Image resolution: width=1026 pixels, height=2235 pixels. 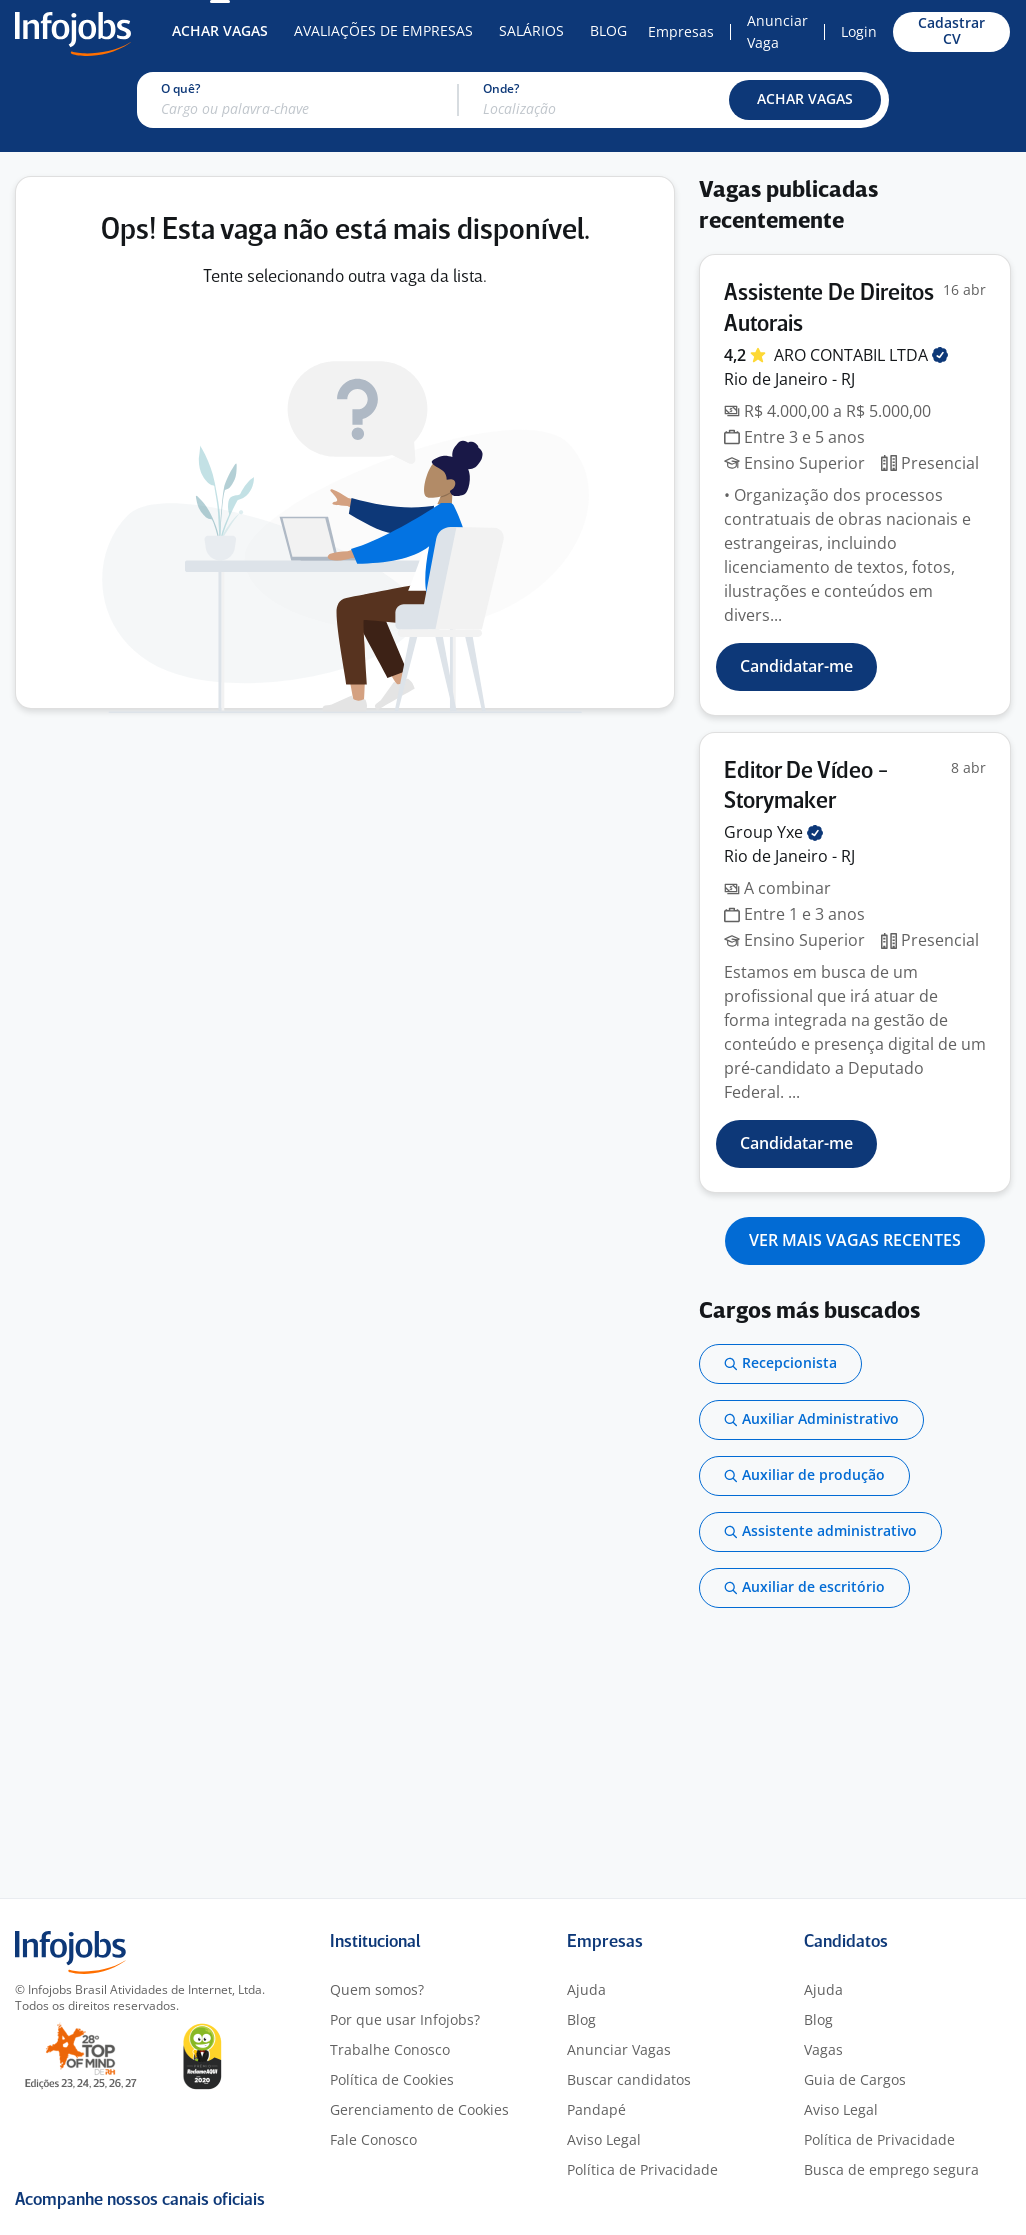 I want to click on Política de Privacidade, so click(x=642, y=2169).